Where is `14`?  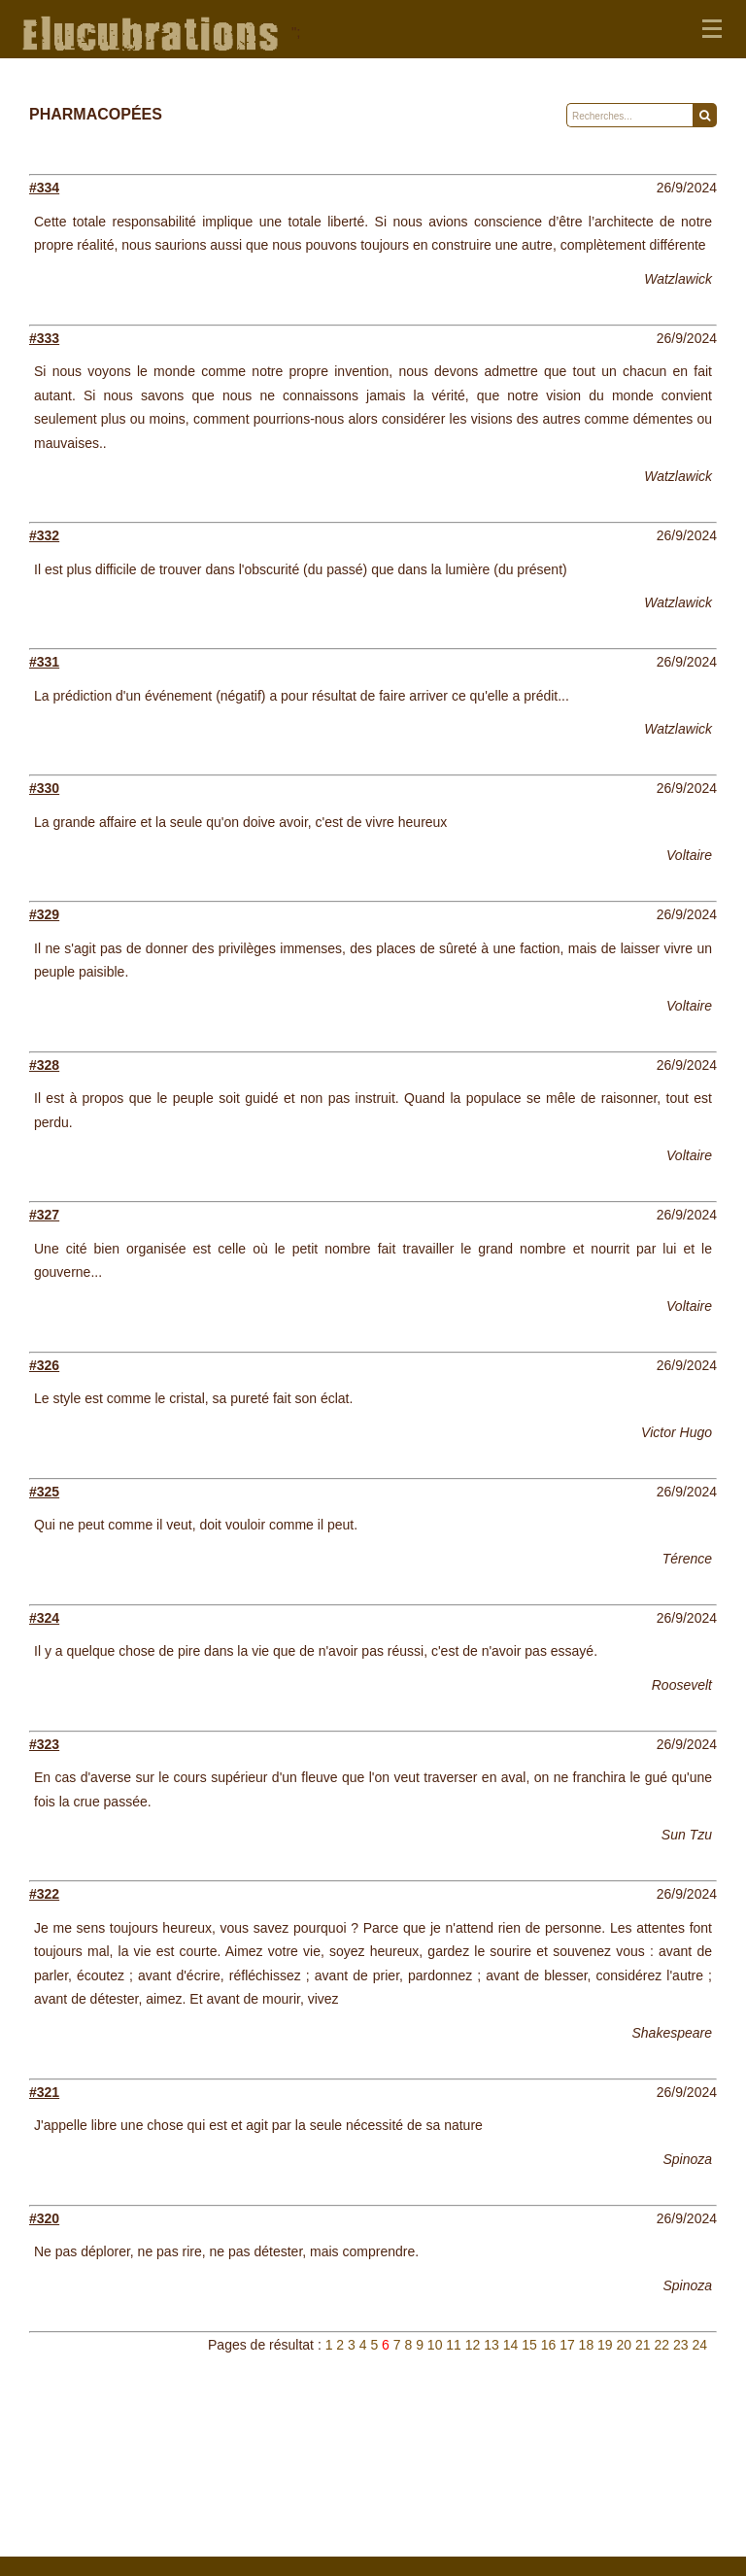 14 is located at coordinates (511, 2345).